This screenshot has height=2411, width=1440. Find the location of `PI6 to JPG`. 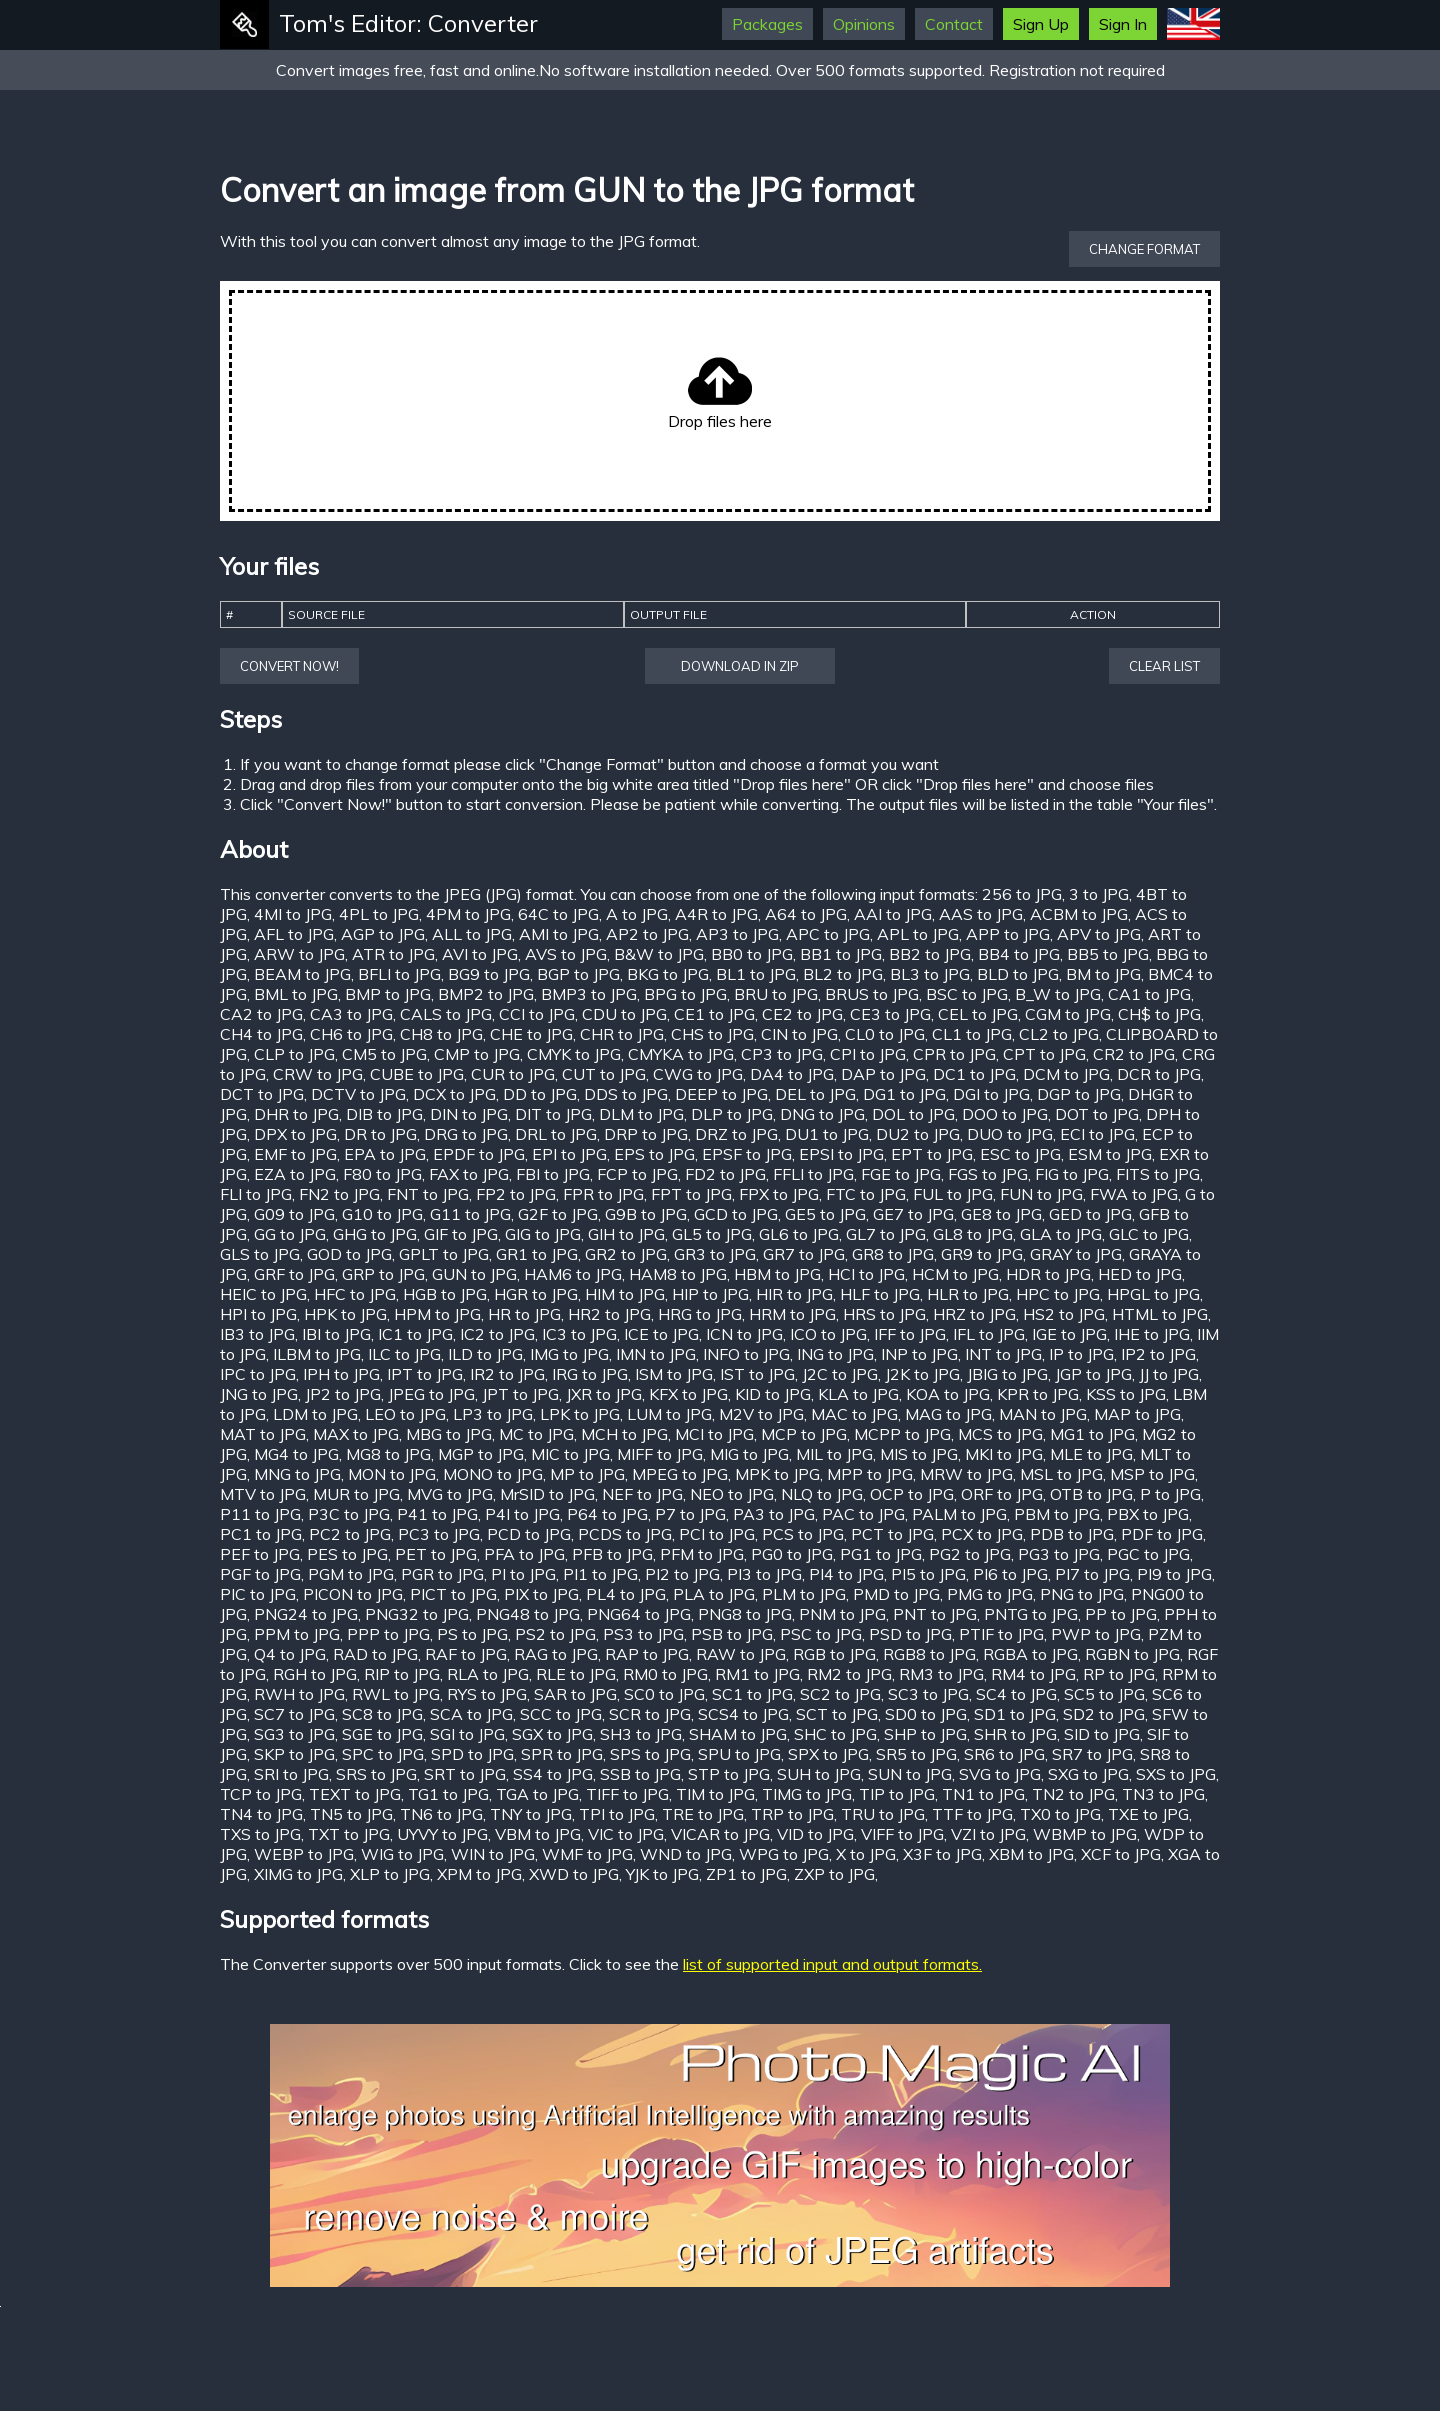

PI6 to JPG is located at coordinates (1010, 1574).